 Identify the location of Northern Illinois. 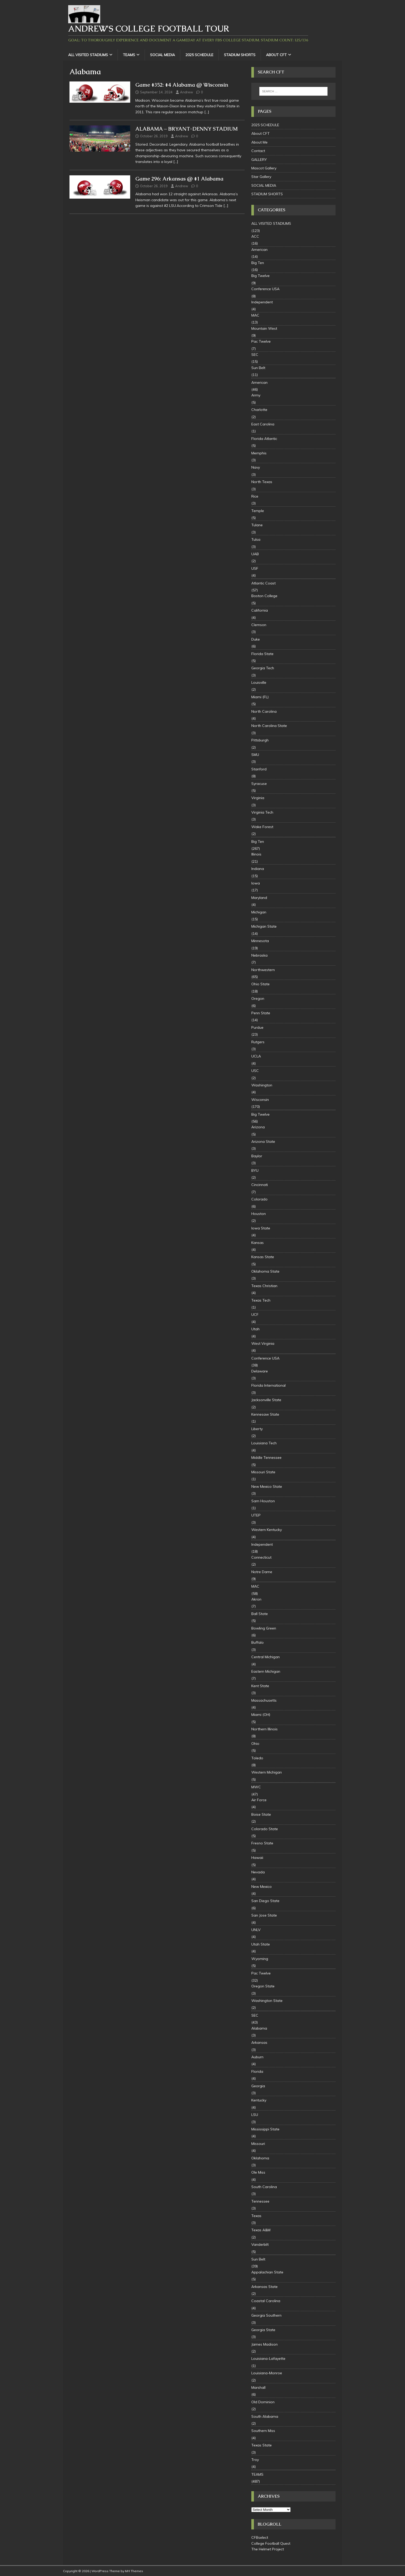
(264, 1729).